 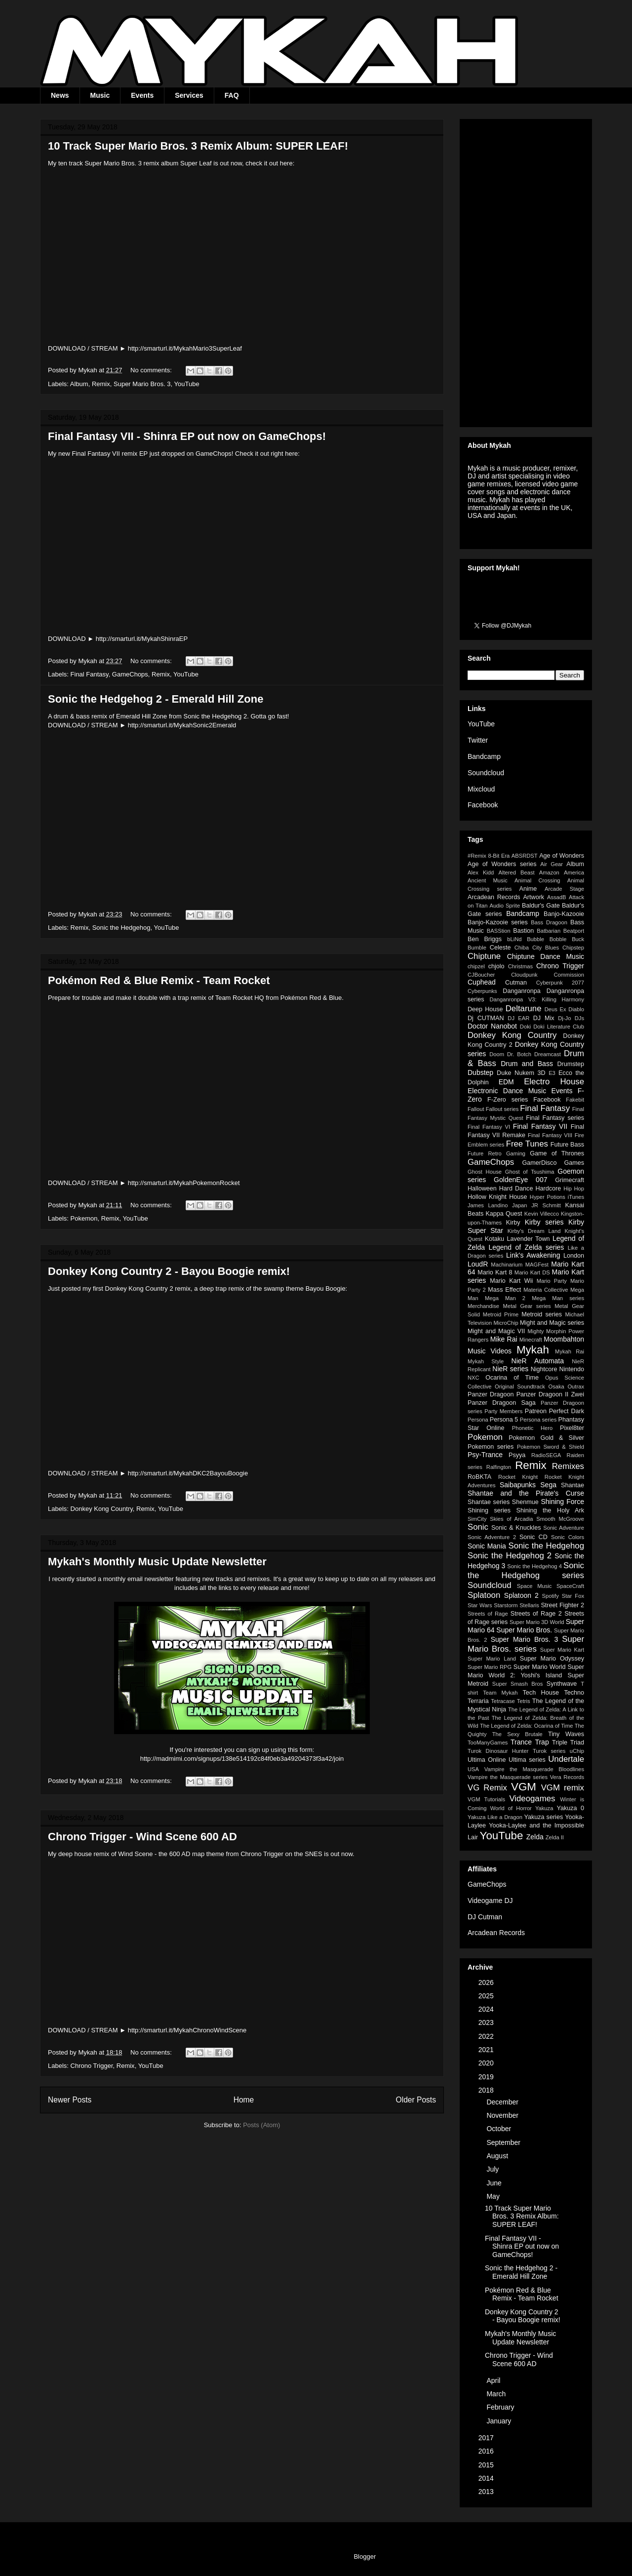 What do you see at coordinates (478, 1264) in the screenshot?
I see `LoudR` at bounding box center [478, 1264].